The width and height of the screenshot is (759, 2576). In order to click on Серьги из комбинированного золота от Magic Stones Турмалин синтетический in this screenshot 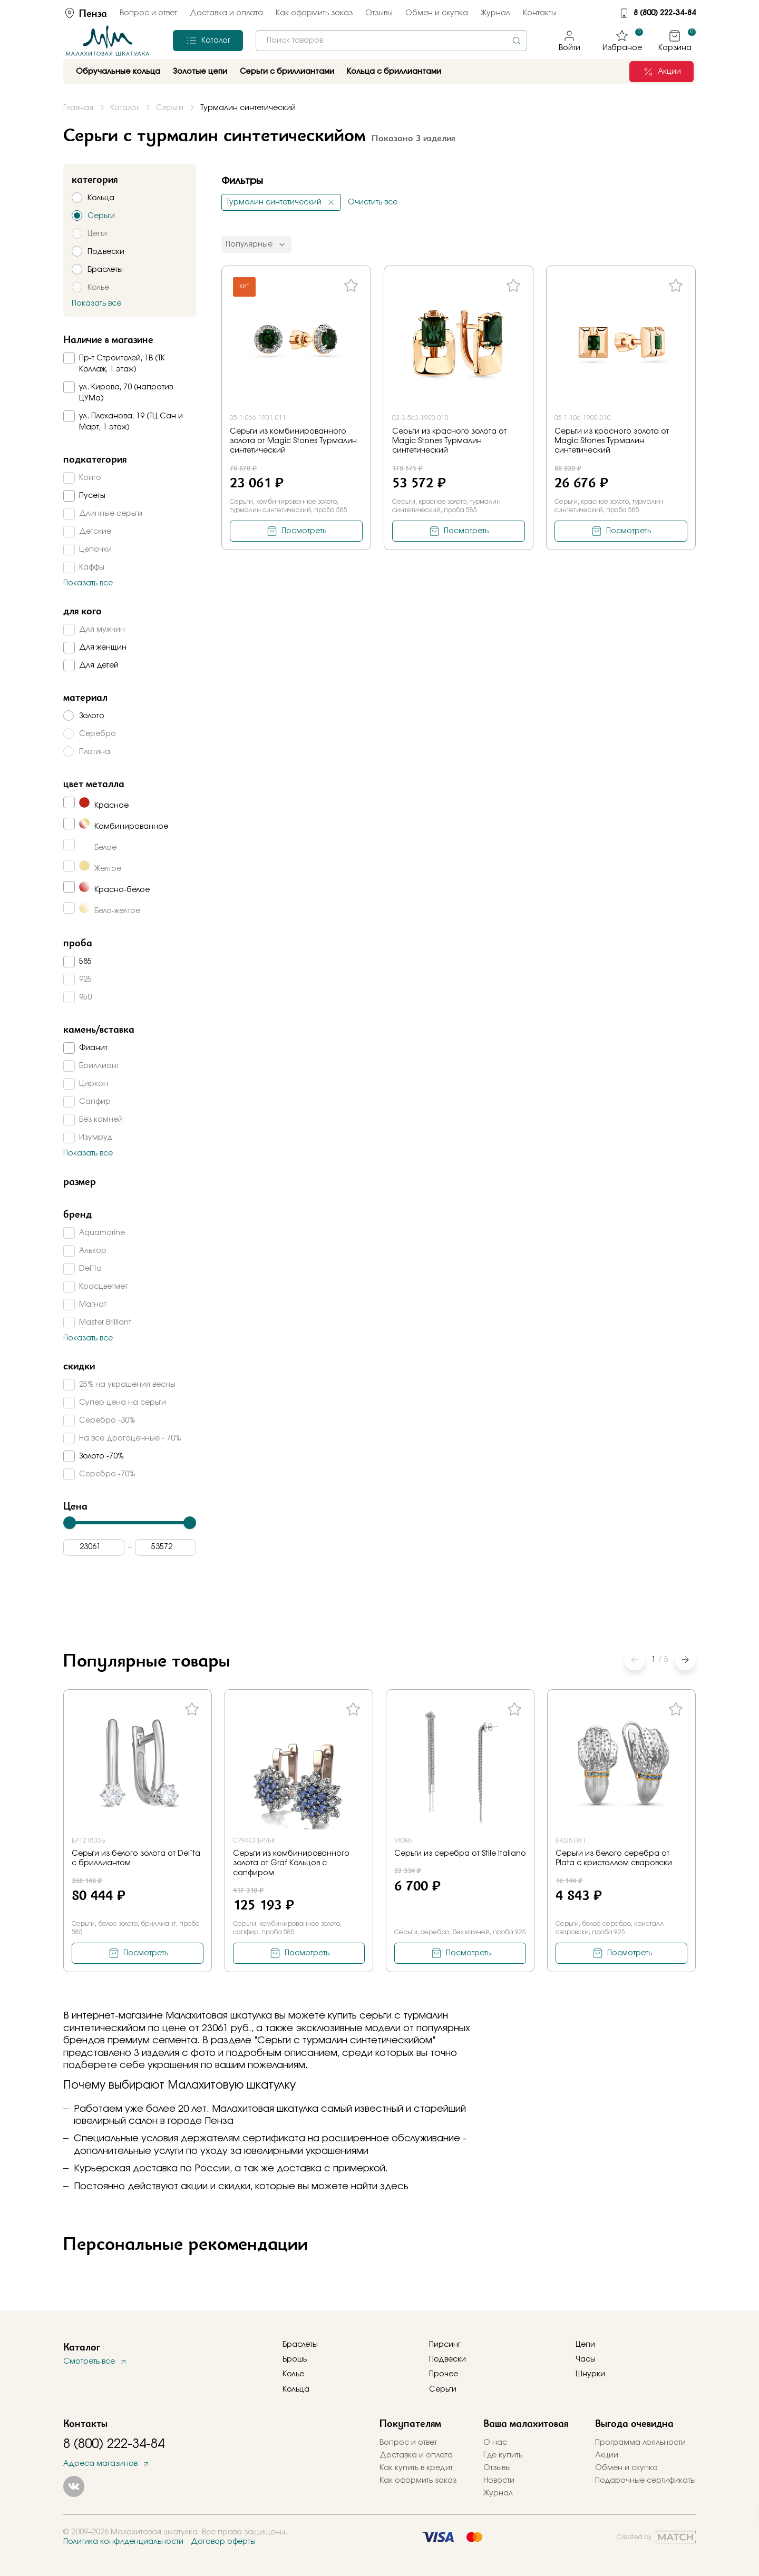, I will do `click(293, 441)`.